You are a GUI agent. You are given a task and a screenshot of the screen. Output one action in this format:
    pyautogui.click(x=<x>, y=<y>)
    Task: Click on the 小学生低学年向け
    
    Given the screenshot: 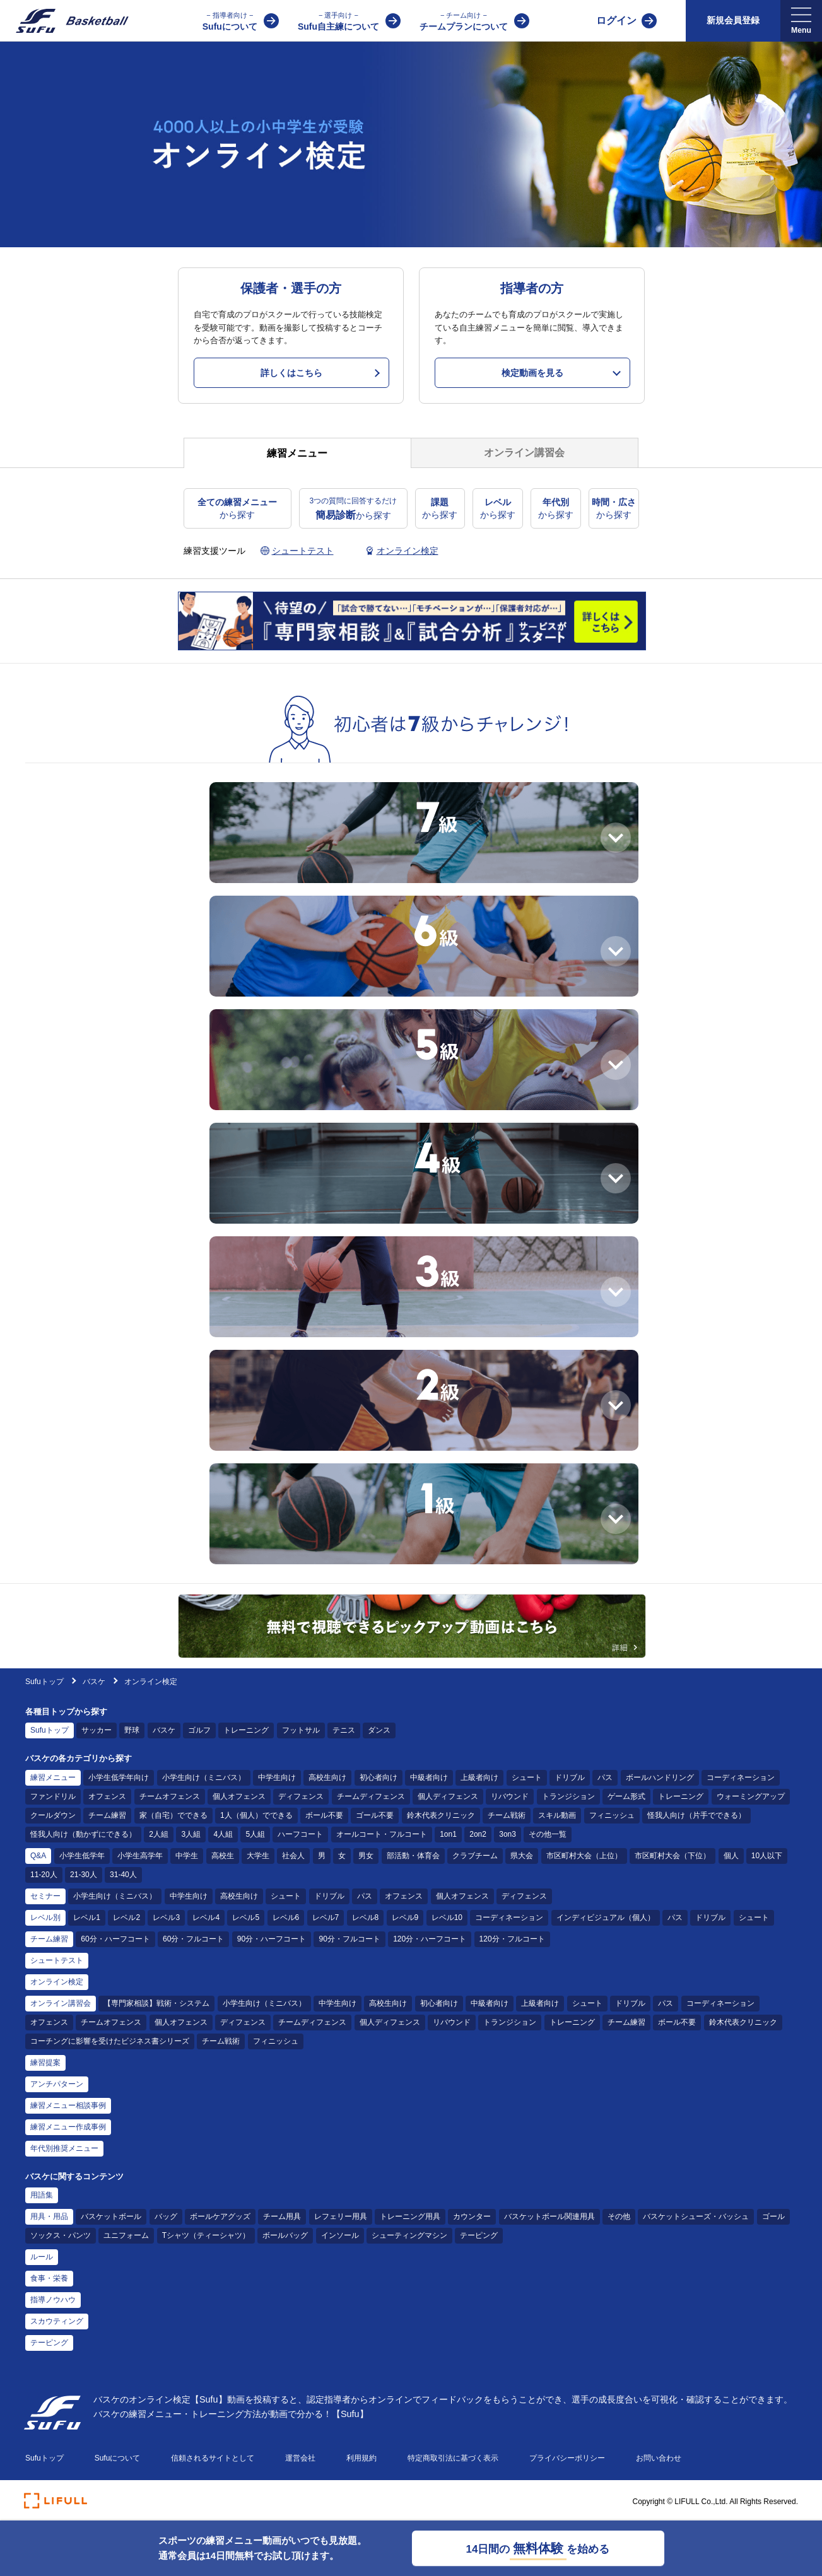 What is the action you would take?
    pyautogui.click(x=118, y=1777)
    